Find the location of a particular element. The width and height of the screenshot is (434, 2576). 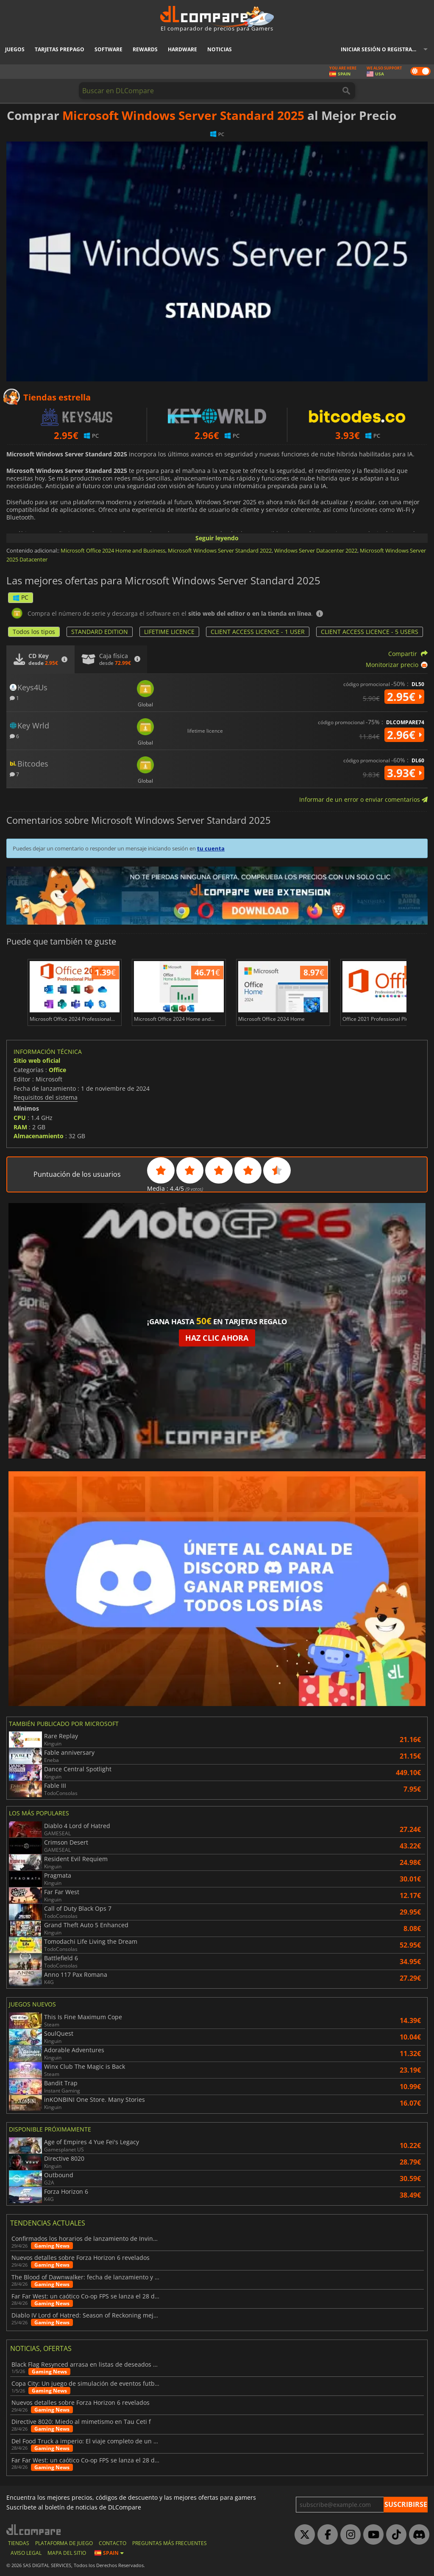

Sitio web oficial is located at coordinates (37, 1060).